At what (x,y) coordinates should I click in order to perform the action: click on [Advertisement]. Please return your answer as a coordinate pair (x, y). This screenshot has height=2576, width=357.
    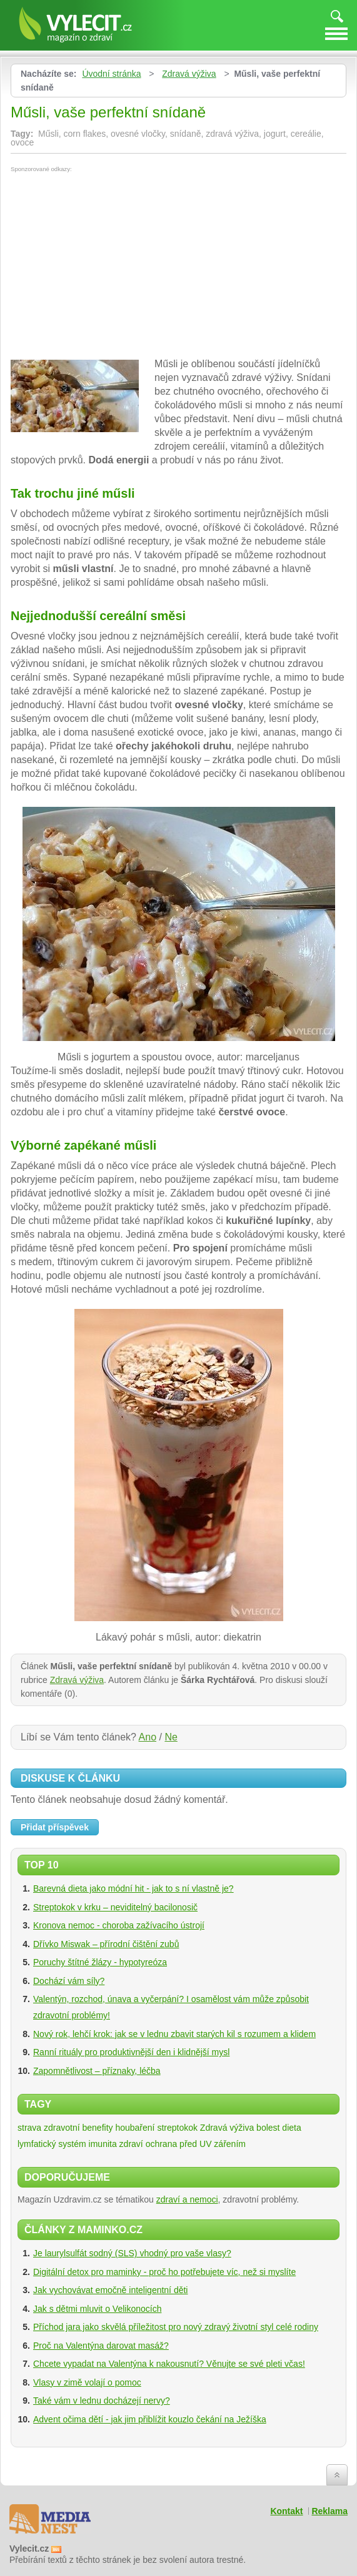
    Looking at the image, I should click on (116, 266).